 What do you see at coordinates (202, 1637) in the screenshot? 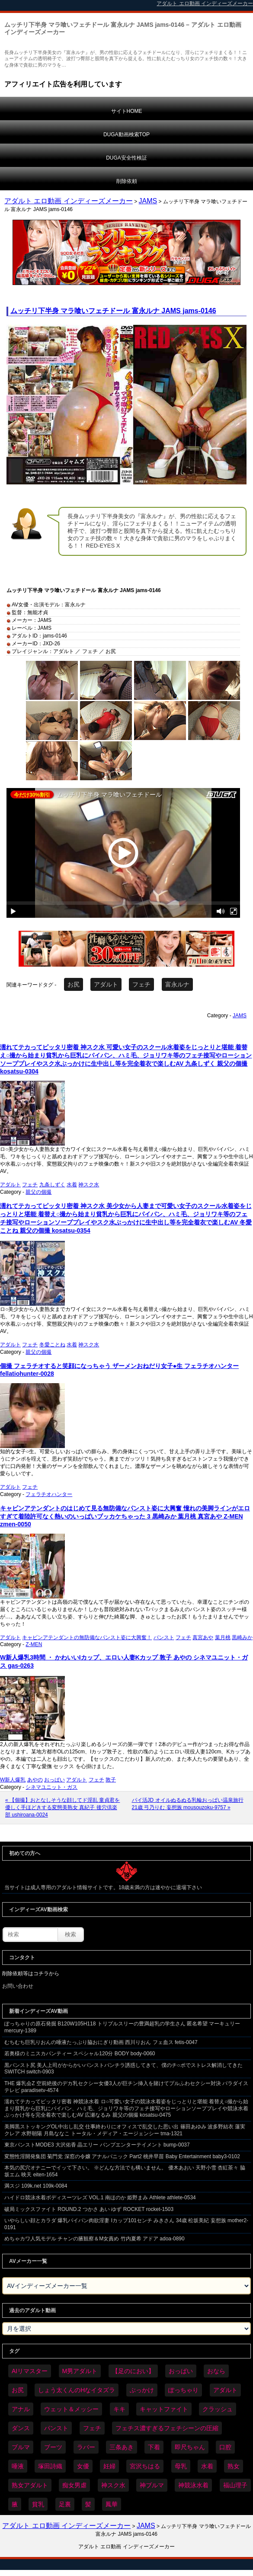
I see `真宮あや` at bounding box center [202, 1637].